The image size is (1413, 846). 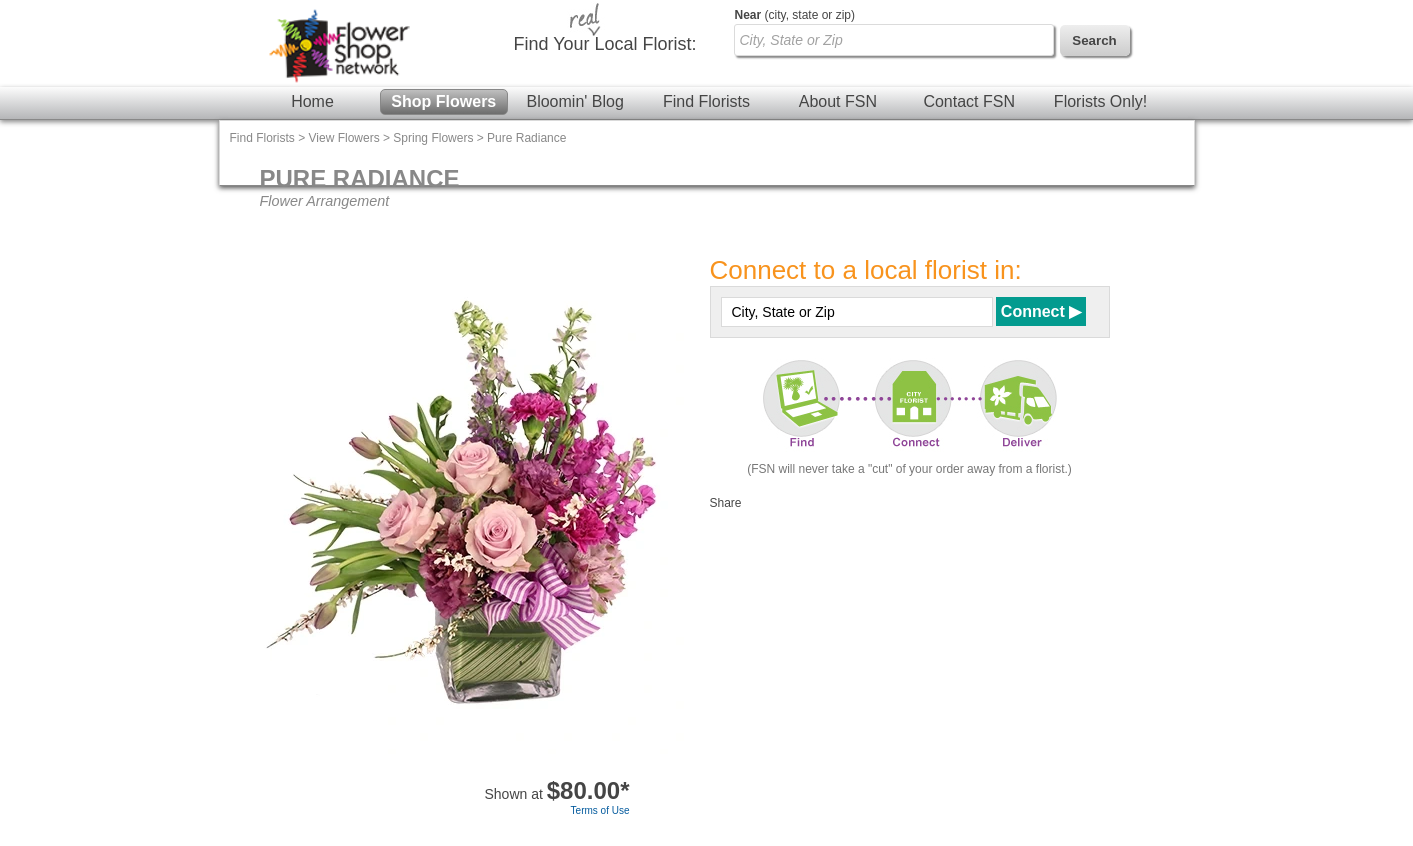 What do you see at coordinates (433, 138) in the screenshot?
I see `Spring Flowers` at bounding box center [433, 138].